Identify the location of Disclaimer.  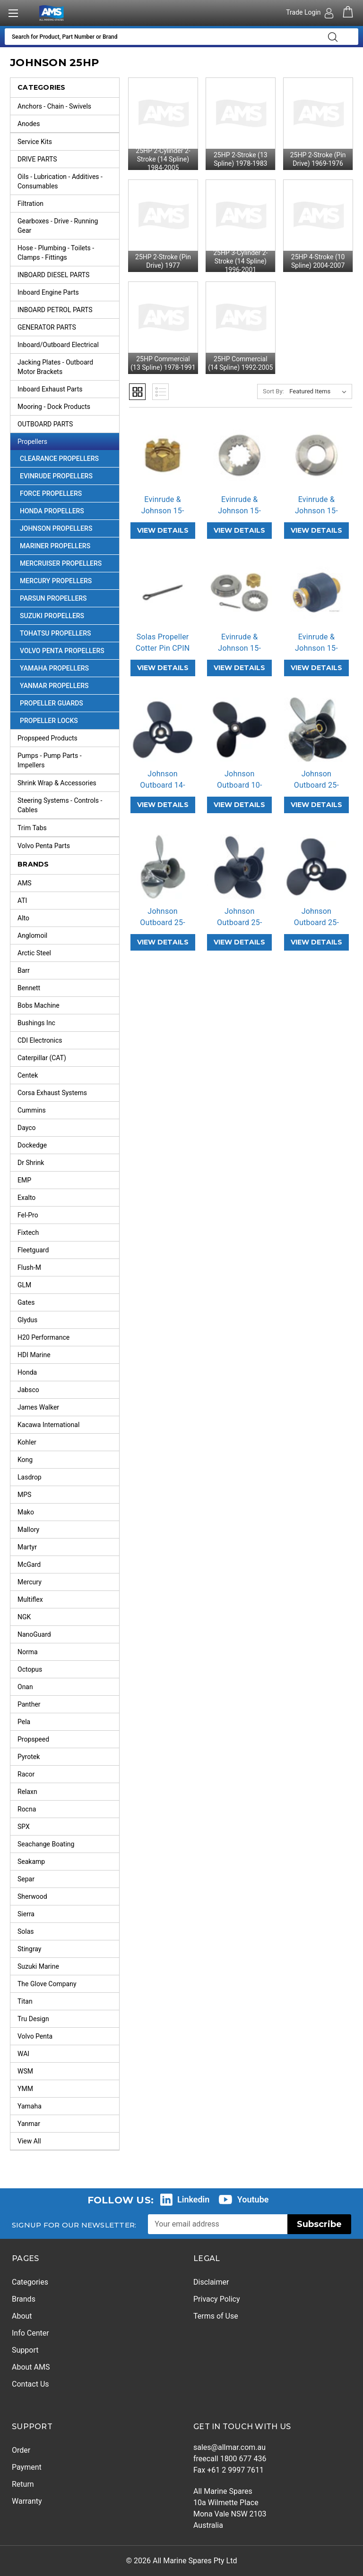
(211, 2282).